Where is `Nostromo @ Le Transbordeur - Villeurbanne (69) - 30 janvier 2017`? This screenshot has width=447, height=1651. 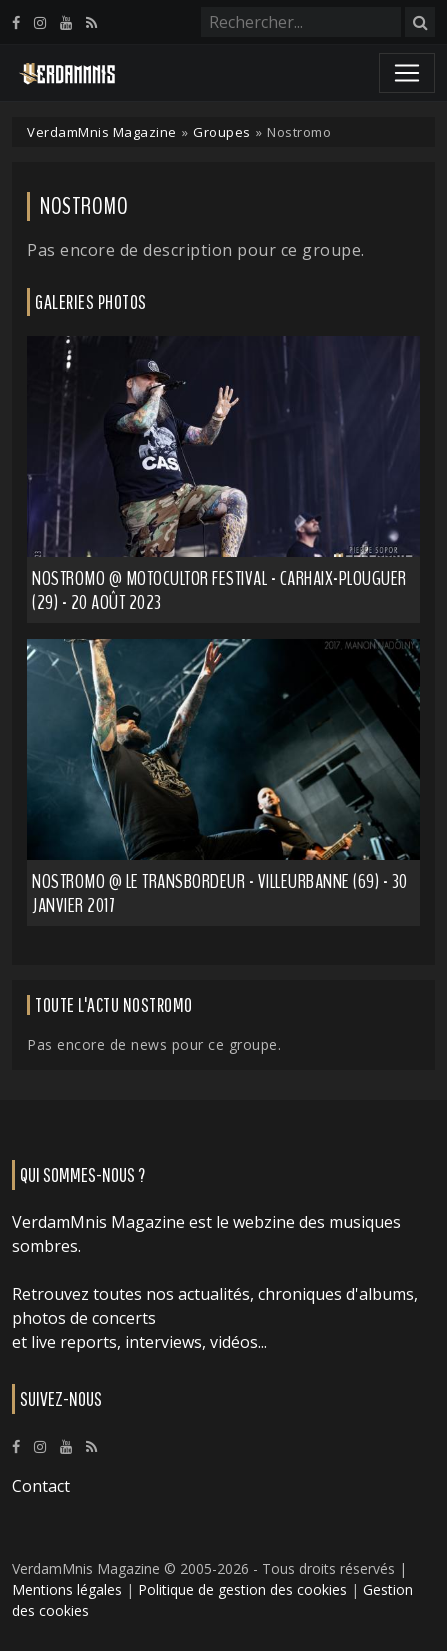 Nostromo @ Le Transbordeur - Villeurbanne (69) - 30 janvier 2017 is located at coordinates (220, 893).